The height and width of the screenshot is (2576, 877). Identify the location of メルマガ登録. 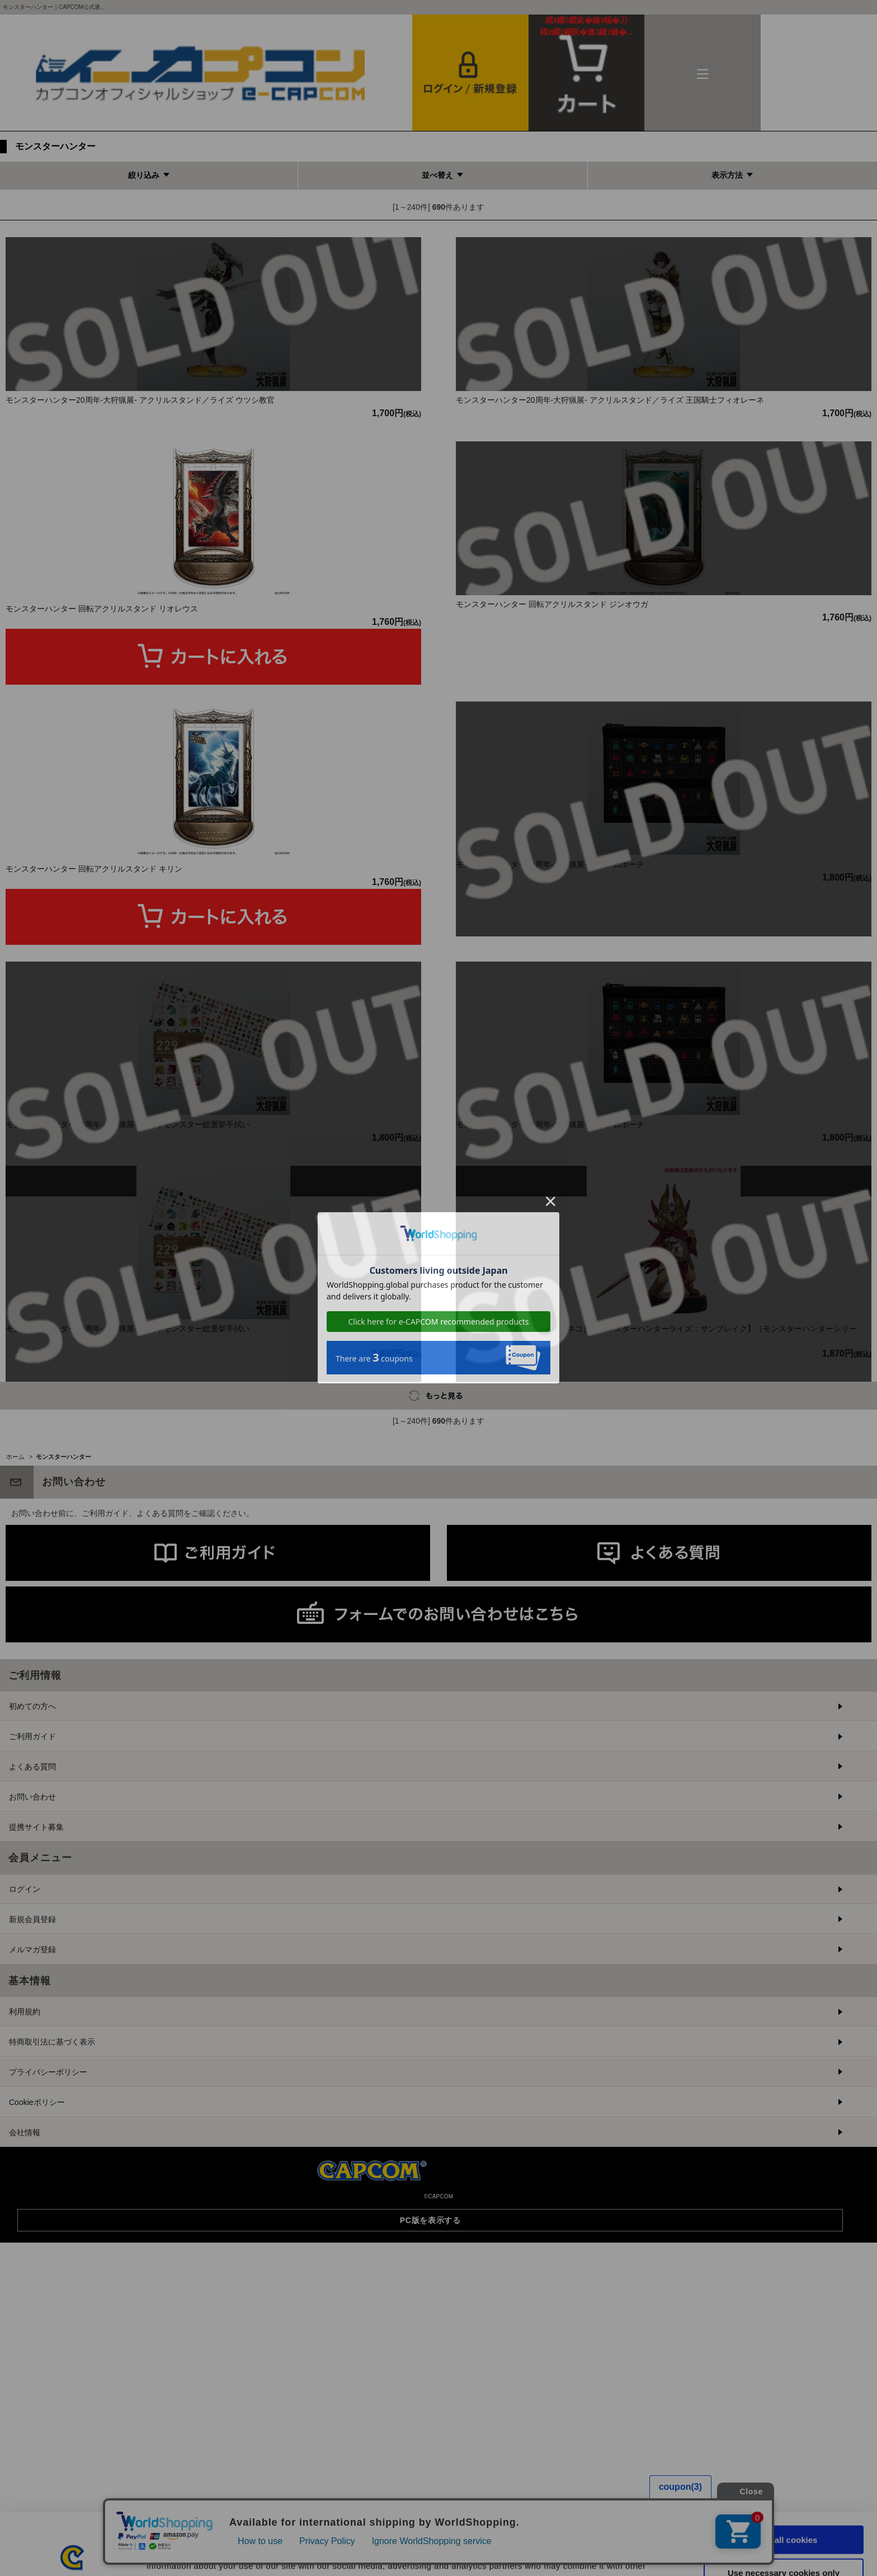
(32, 2192).